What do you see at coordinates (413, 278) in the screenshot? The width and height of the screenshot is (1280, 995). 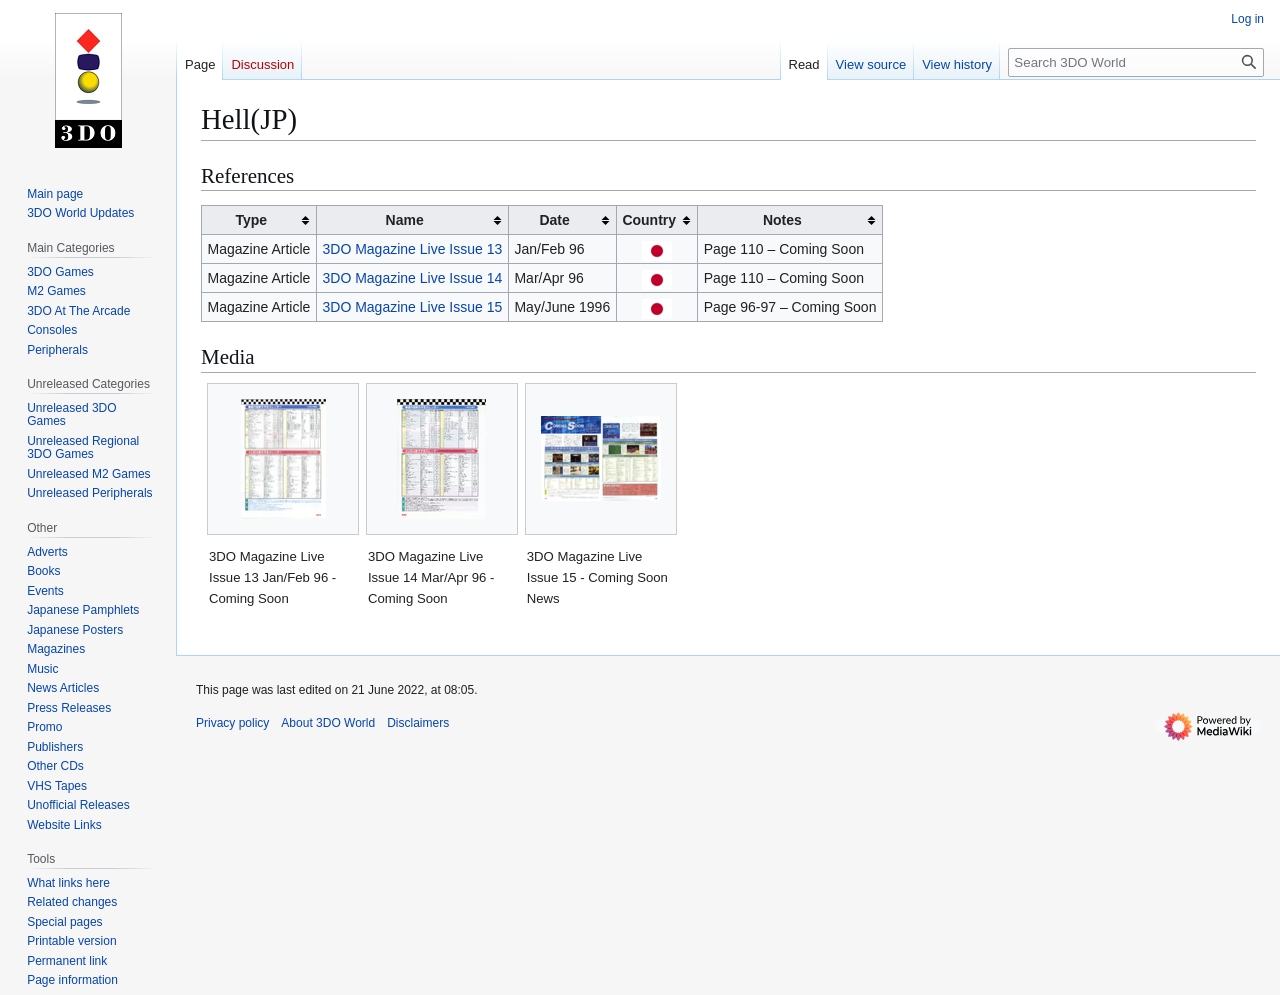 I see `3DO Magazine Live Issue 14` at bounding box center [413, 278].